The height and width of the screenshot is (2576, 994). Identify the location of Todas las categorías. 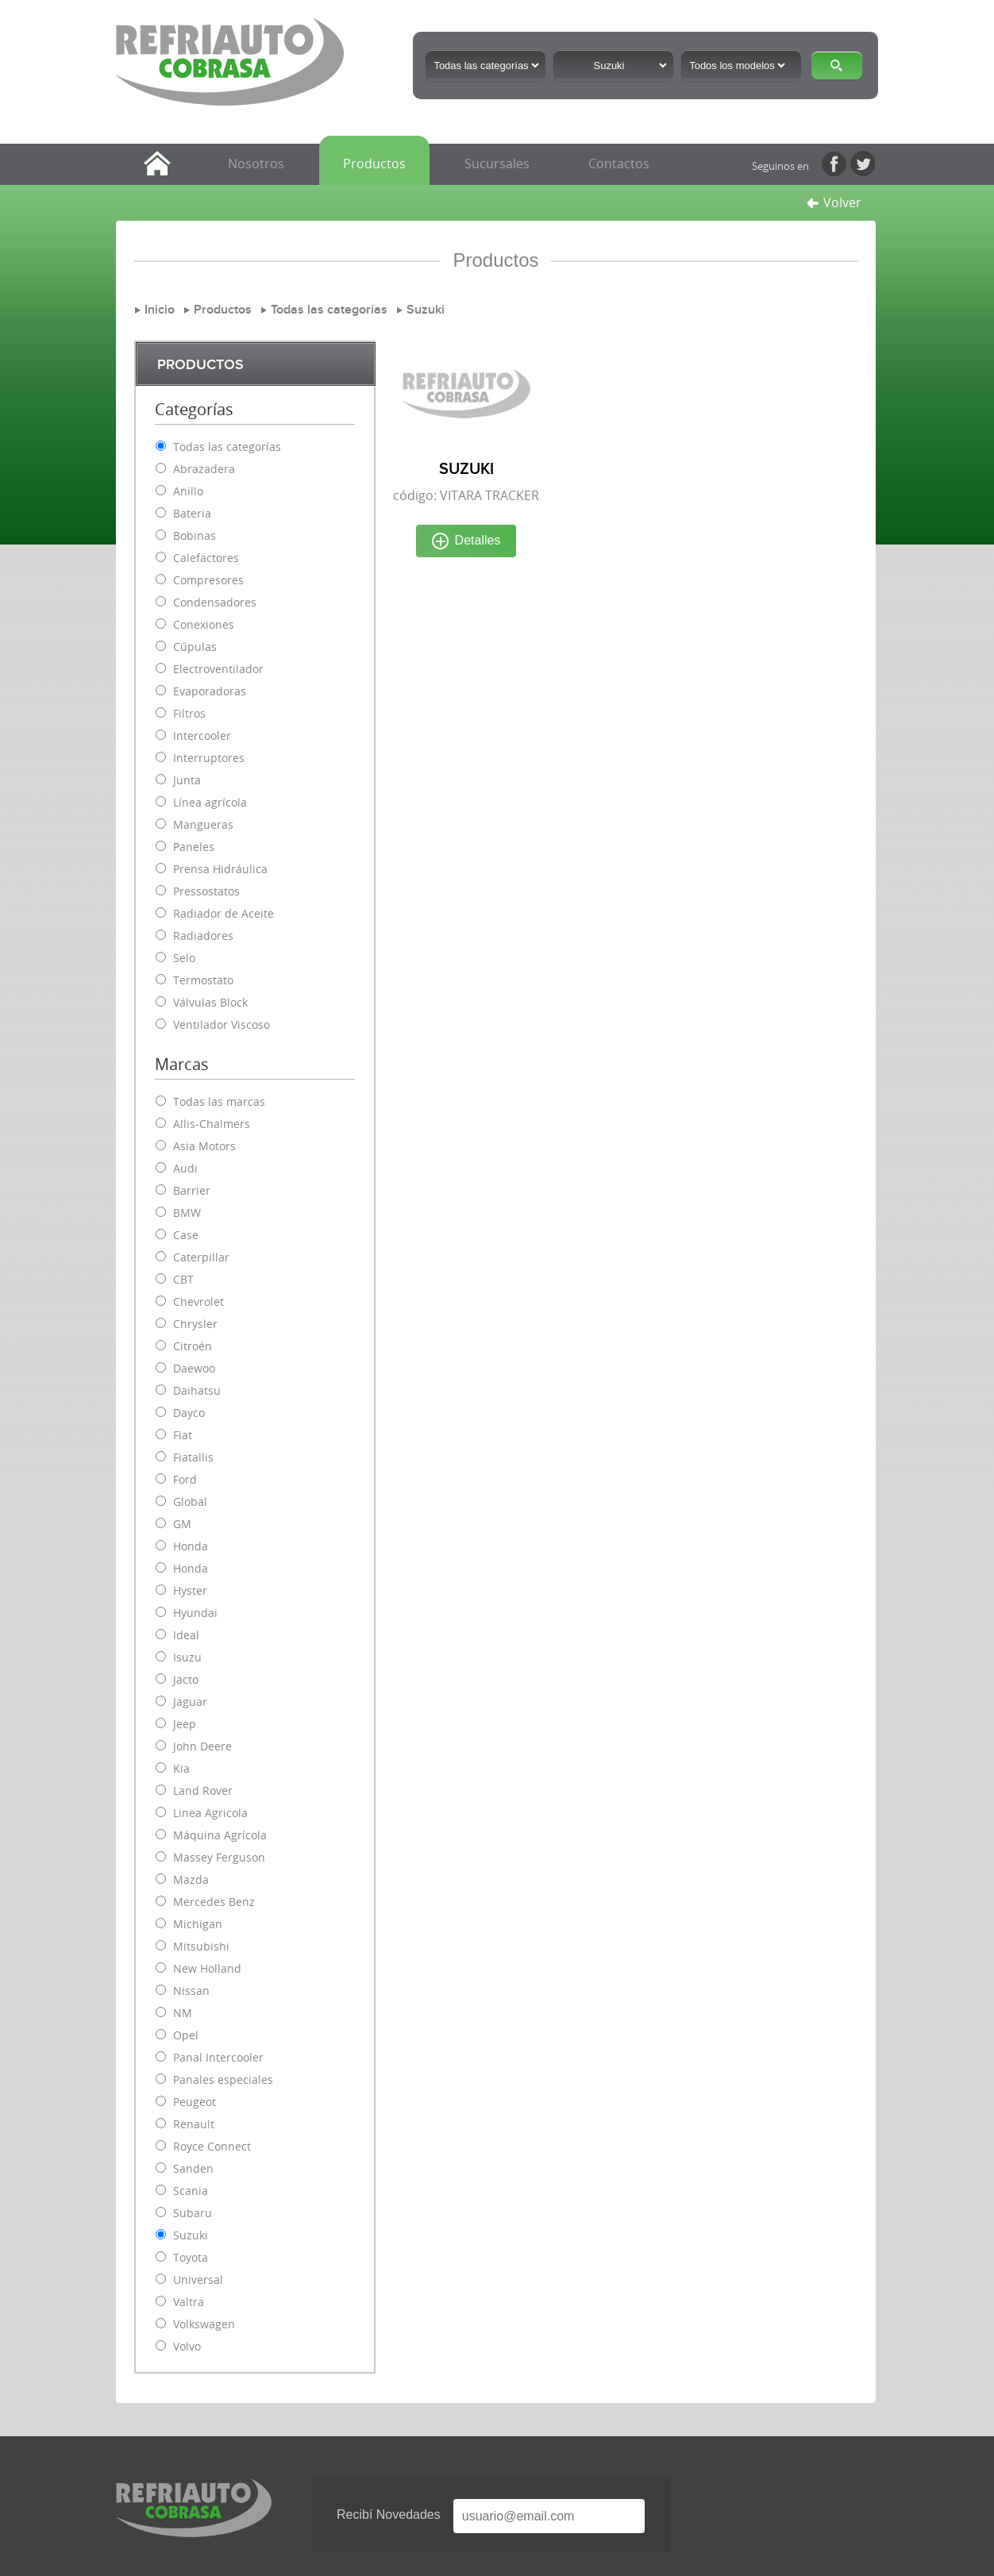
(329, 310).